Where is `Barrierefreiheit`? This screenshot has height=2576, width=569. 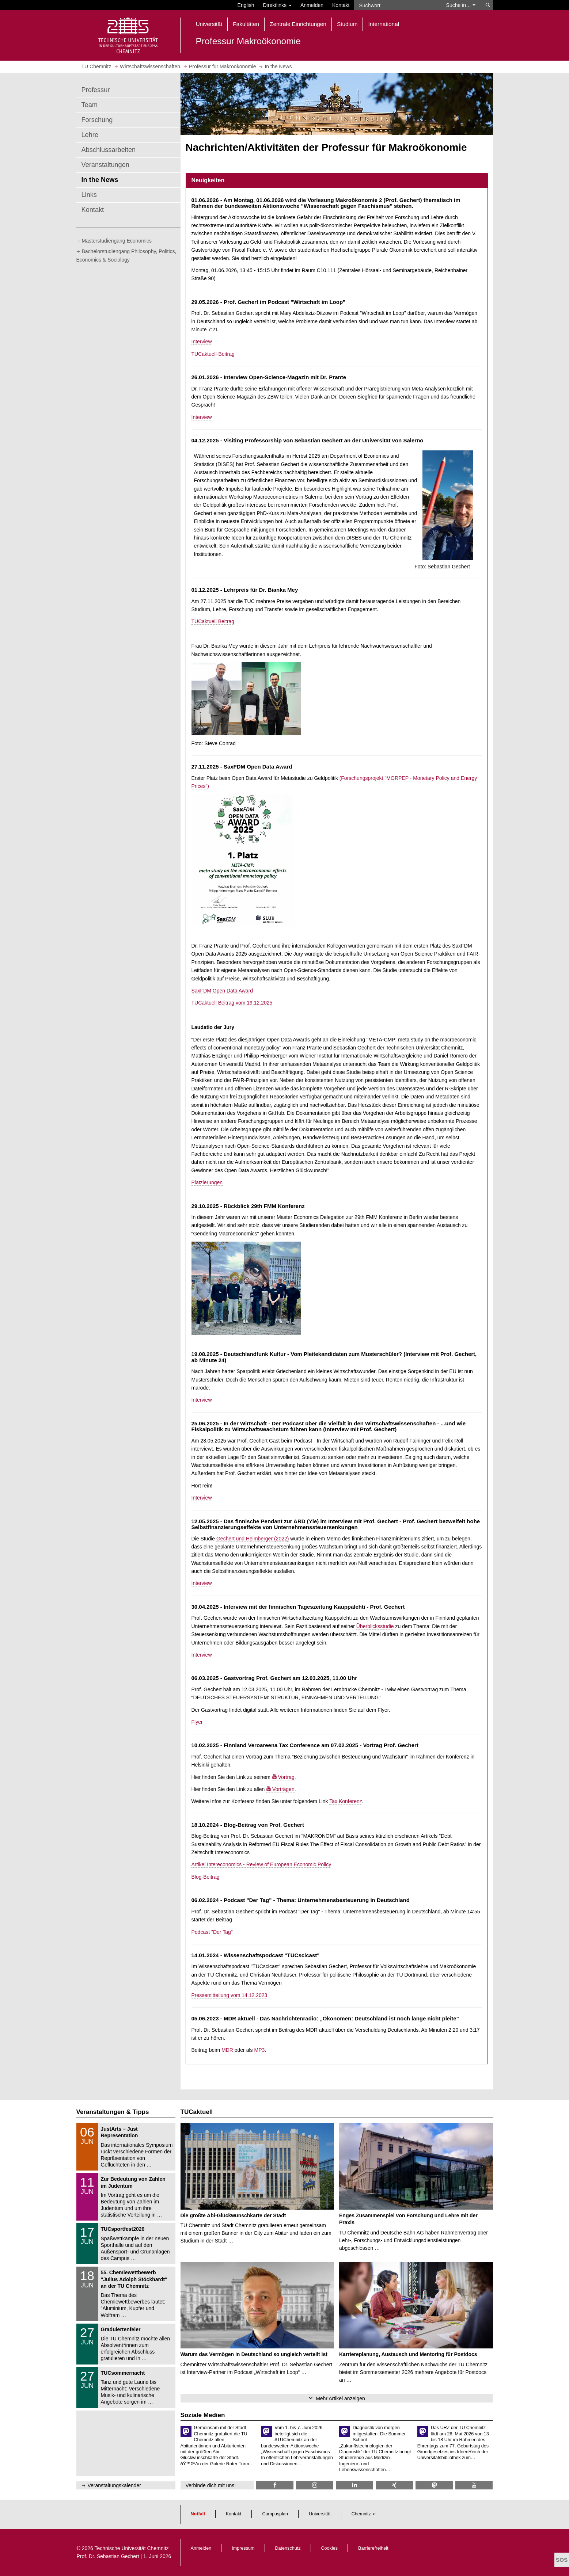 Barrierefreiheit is located at coordinates (373, 2548).